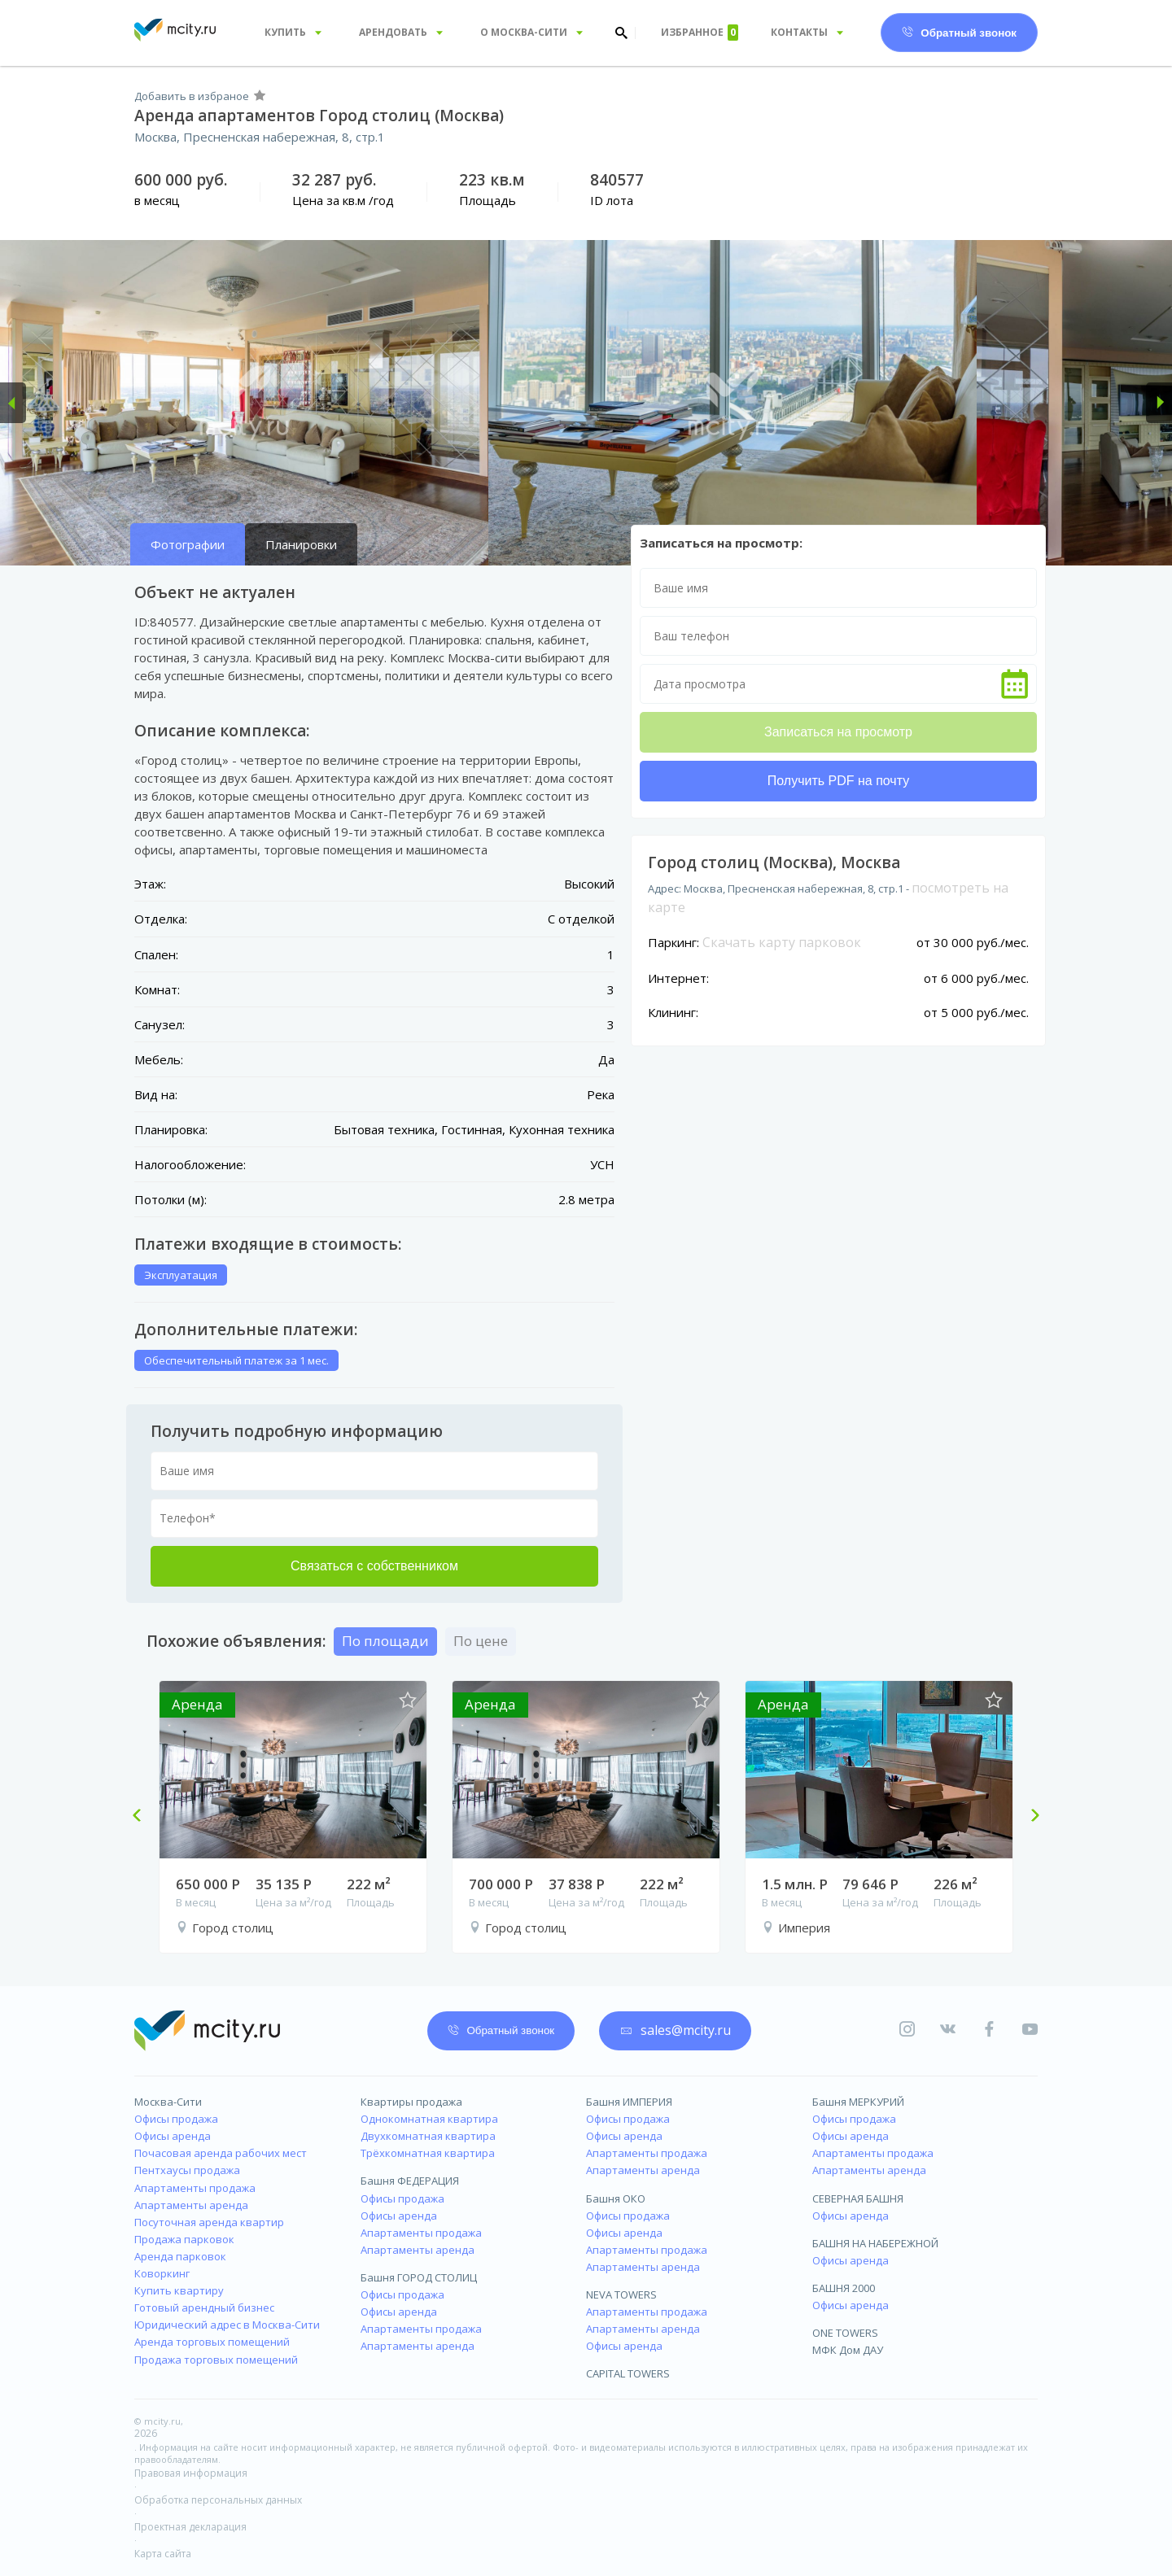  Describe the element at coordinates (621, 2294) in the screenshot. I see `NEVA TOWERS` at that location.